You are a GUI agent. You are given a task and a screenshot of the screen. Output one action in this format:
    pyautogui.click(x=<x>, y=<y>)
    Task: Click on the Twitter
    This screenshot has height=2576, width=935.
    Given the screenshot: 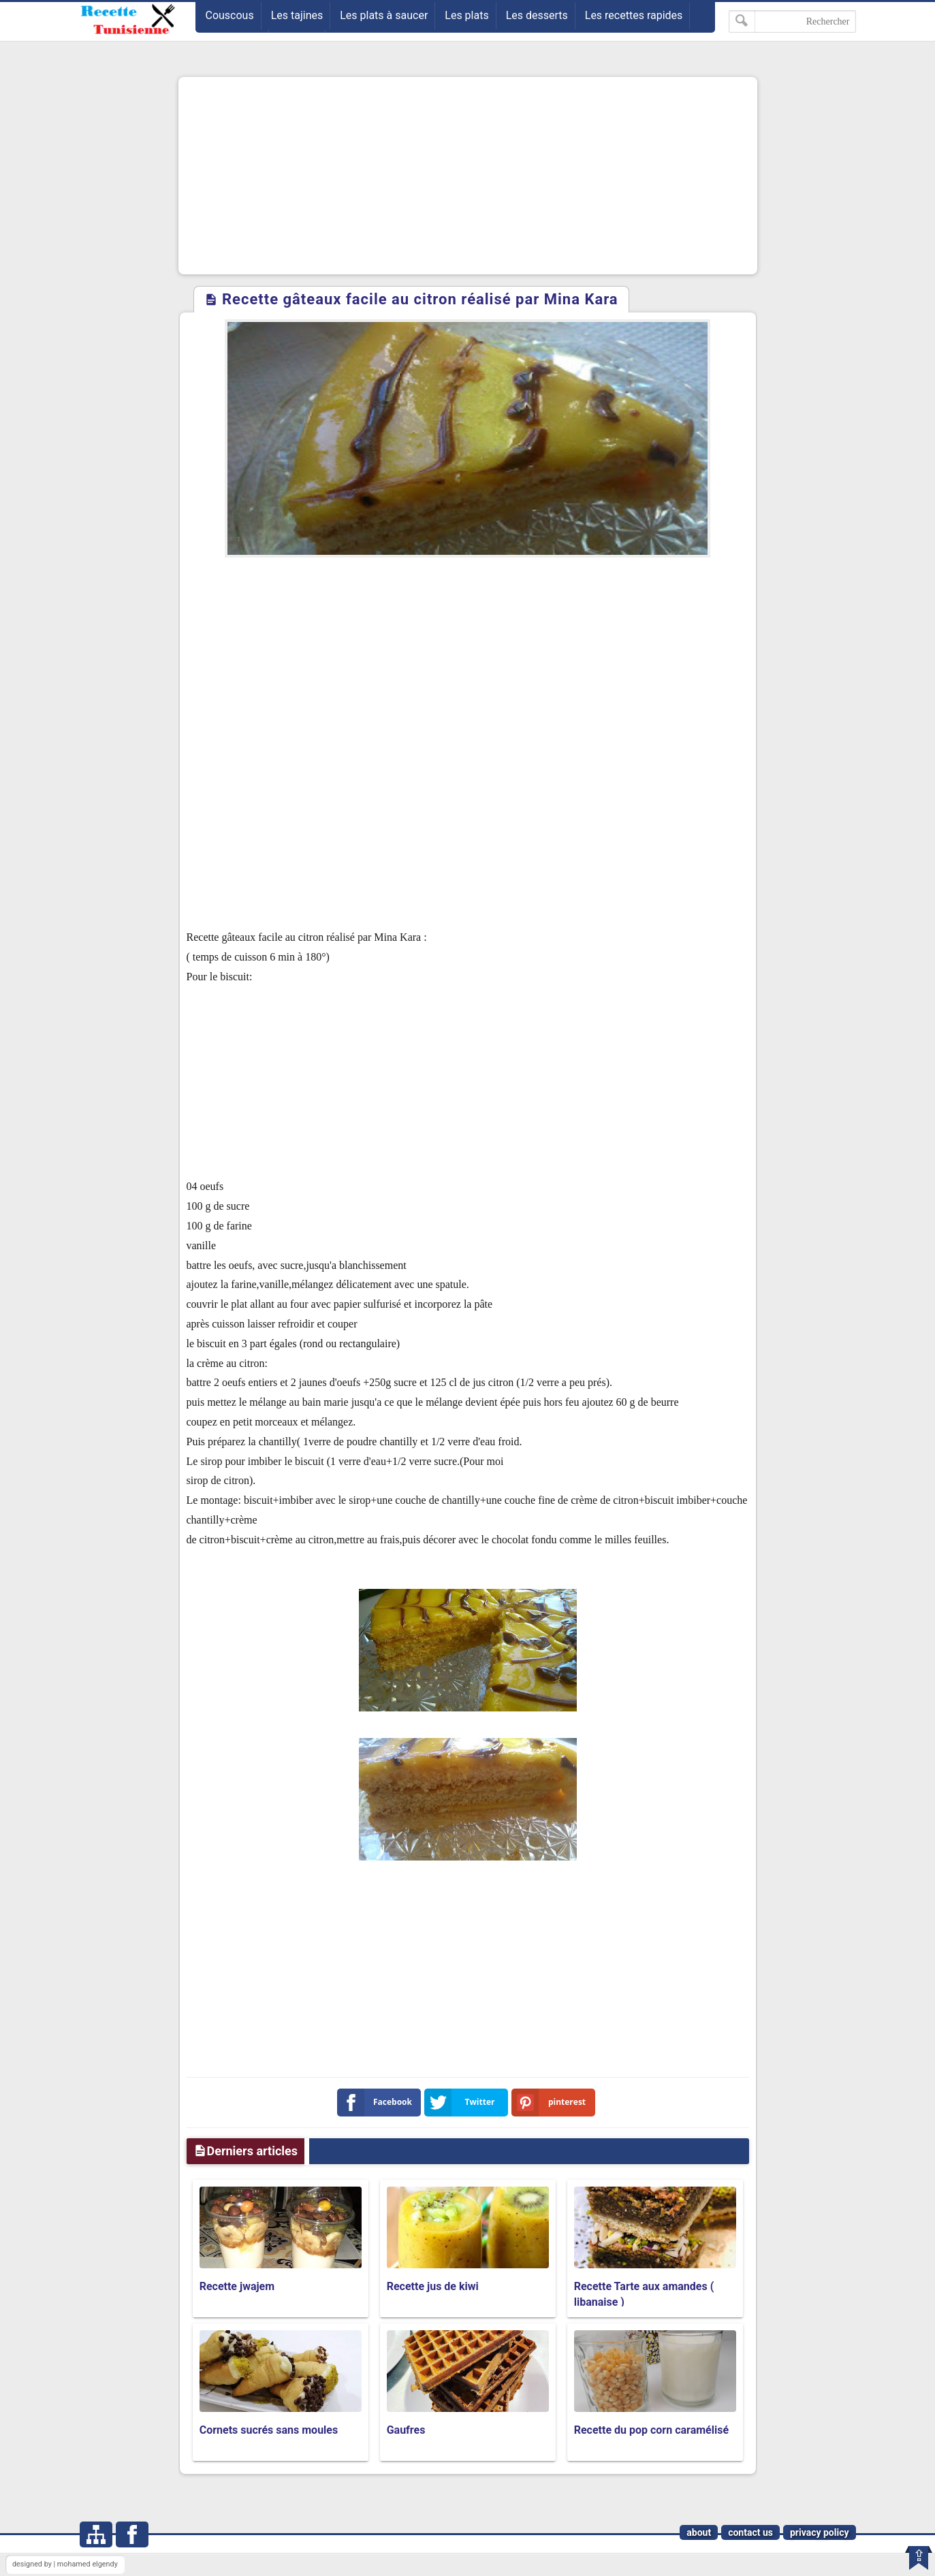 What is the action you would take?
    pyautogui.click(x=462, y=2102)
    